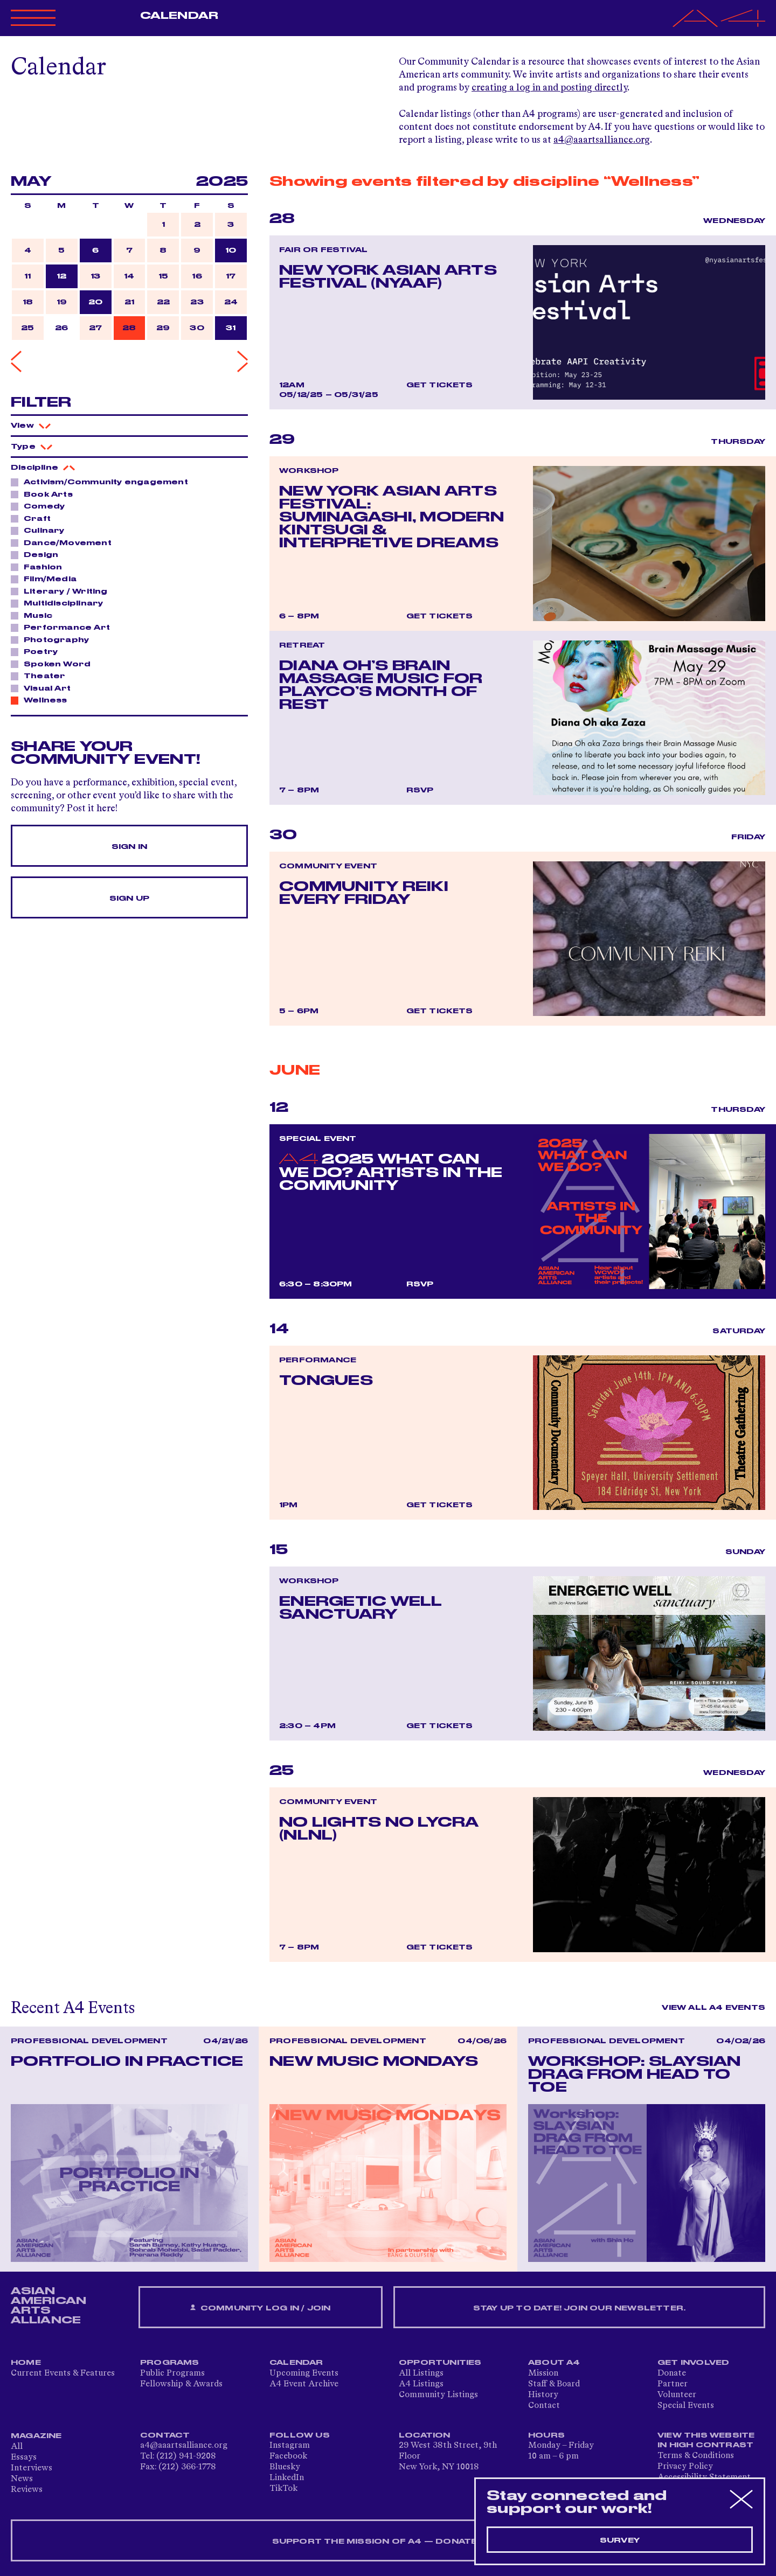 Image resolution: width=776 pixels, height=2576 pixels. Describe the element at coordinates (289, 2445) in the screenshot. I see `Instagram` at that location.